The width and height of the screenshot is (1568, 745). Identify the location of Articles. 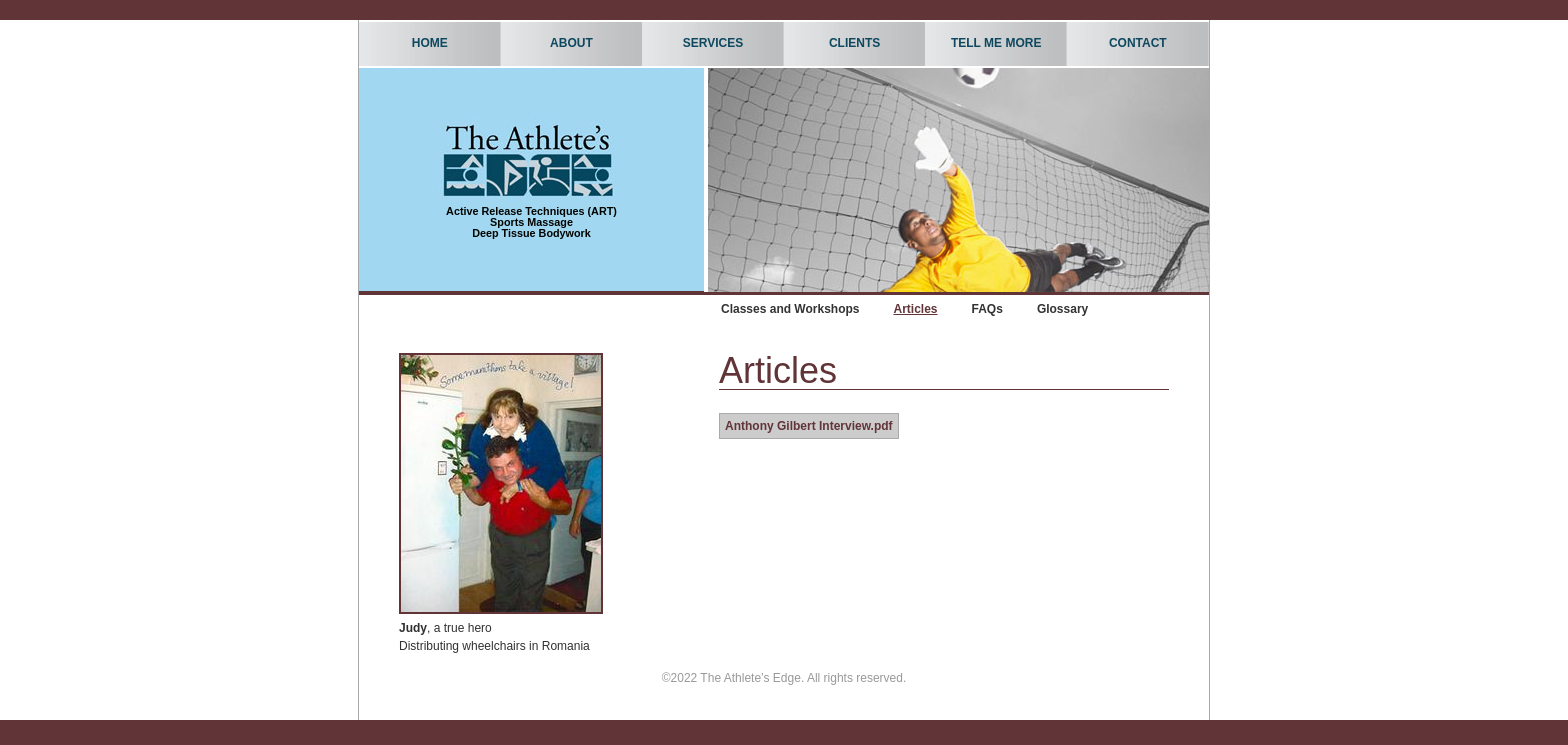
(916, 309).